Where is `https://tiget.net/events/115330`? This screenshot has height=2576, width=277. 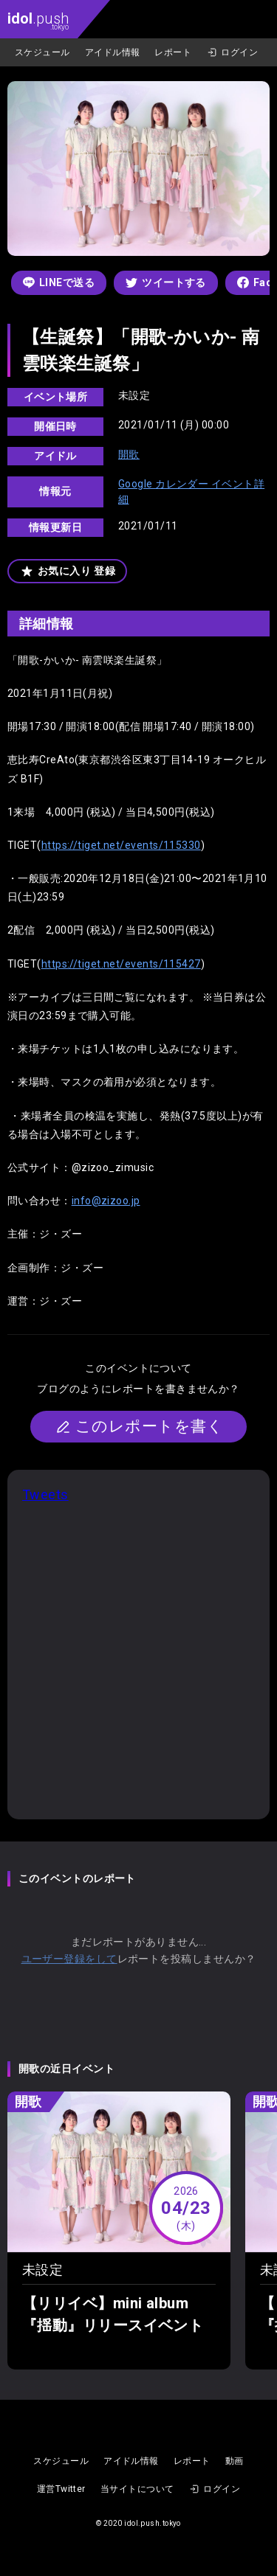
https://tiget.net/events/115330 is located at coordinates (121, 845).